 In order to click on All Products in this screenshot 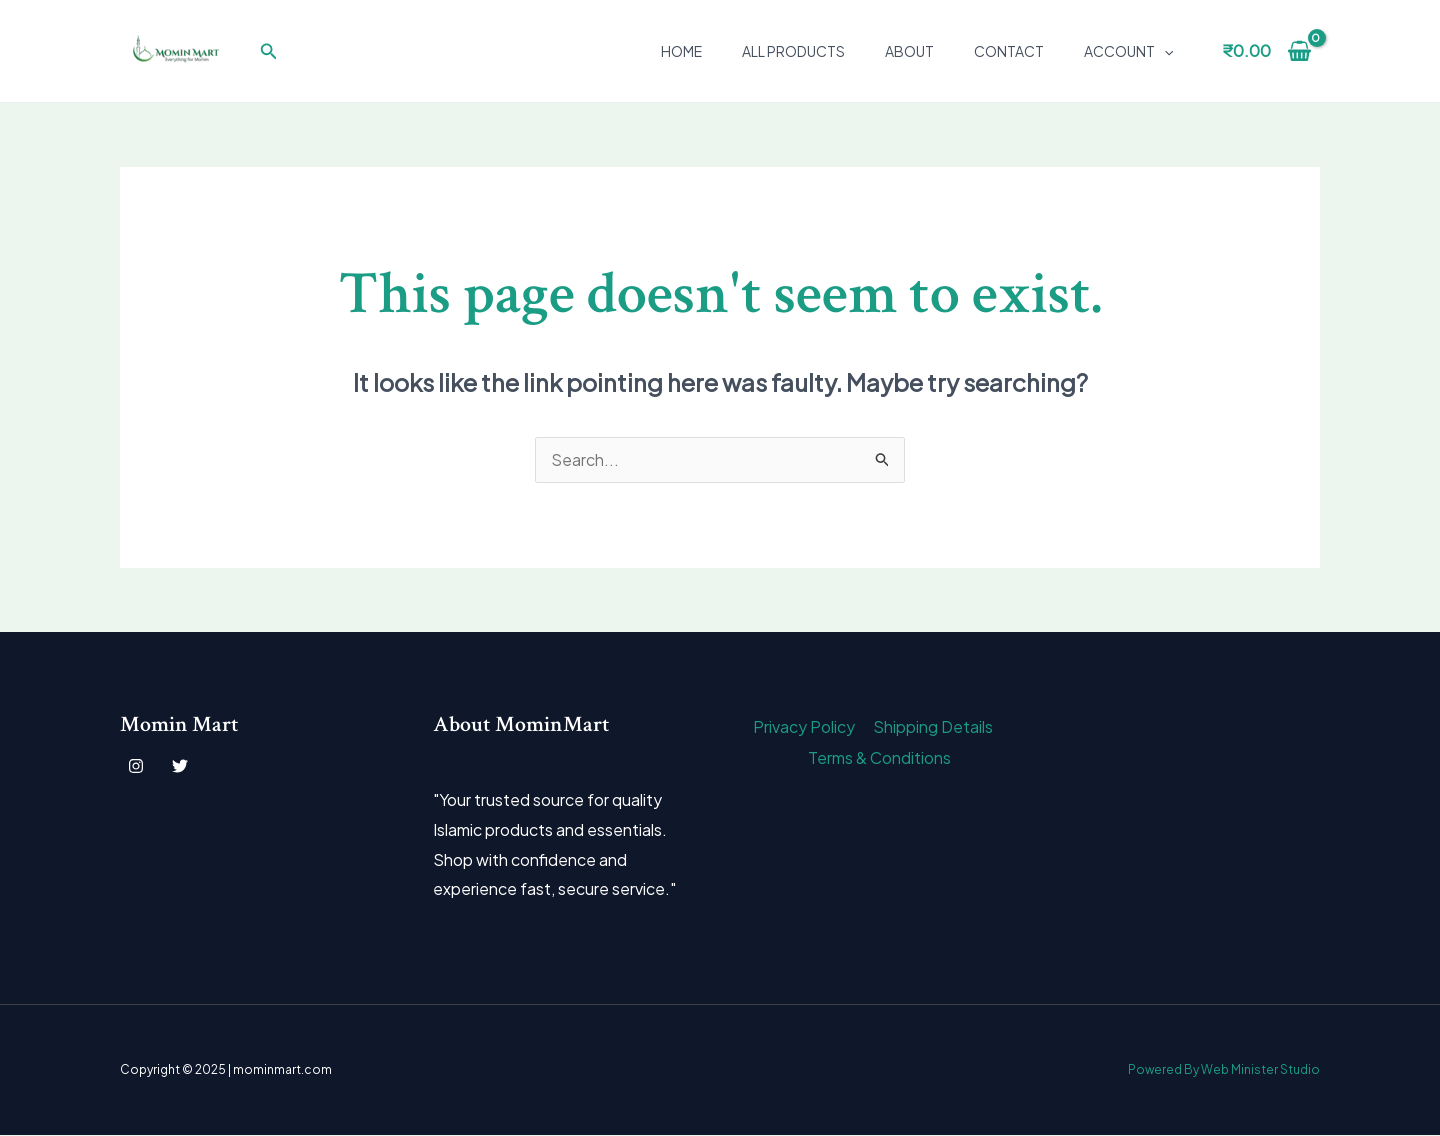, I will do `click(793, 51)`.